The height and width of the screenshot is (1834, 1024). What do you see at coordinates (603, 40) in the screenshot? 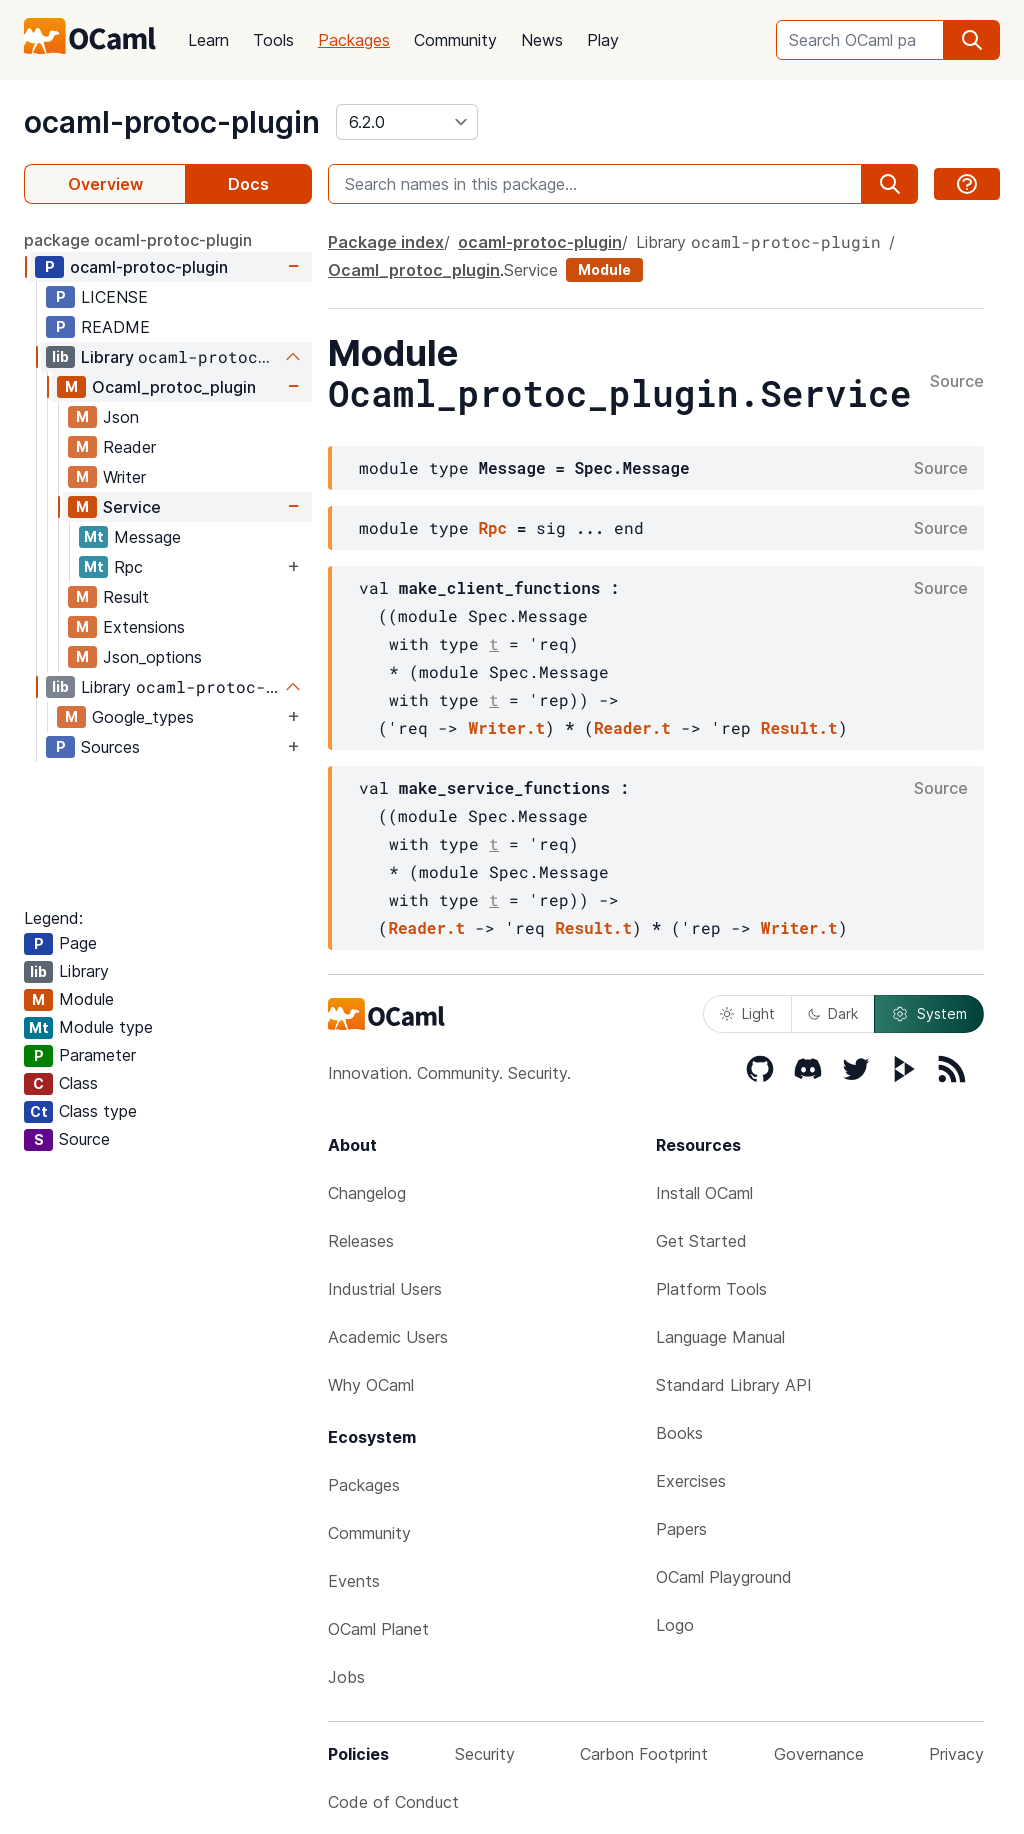
I see `Play` at bounding box center [603, 40].